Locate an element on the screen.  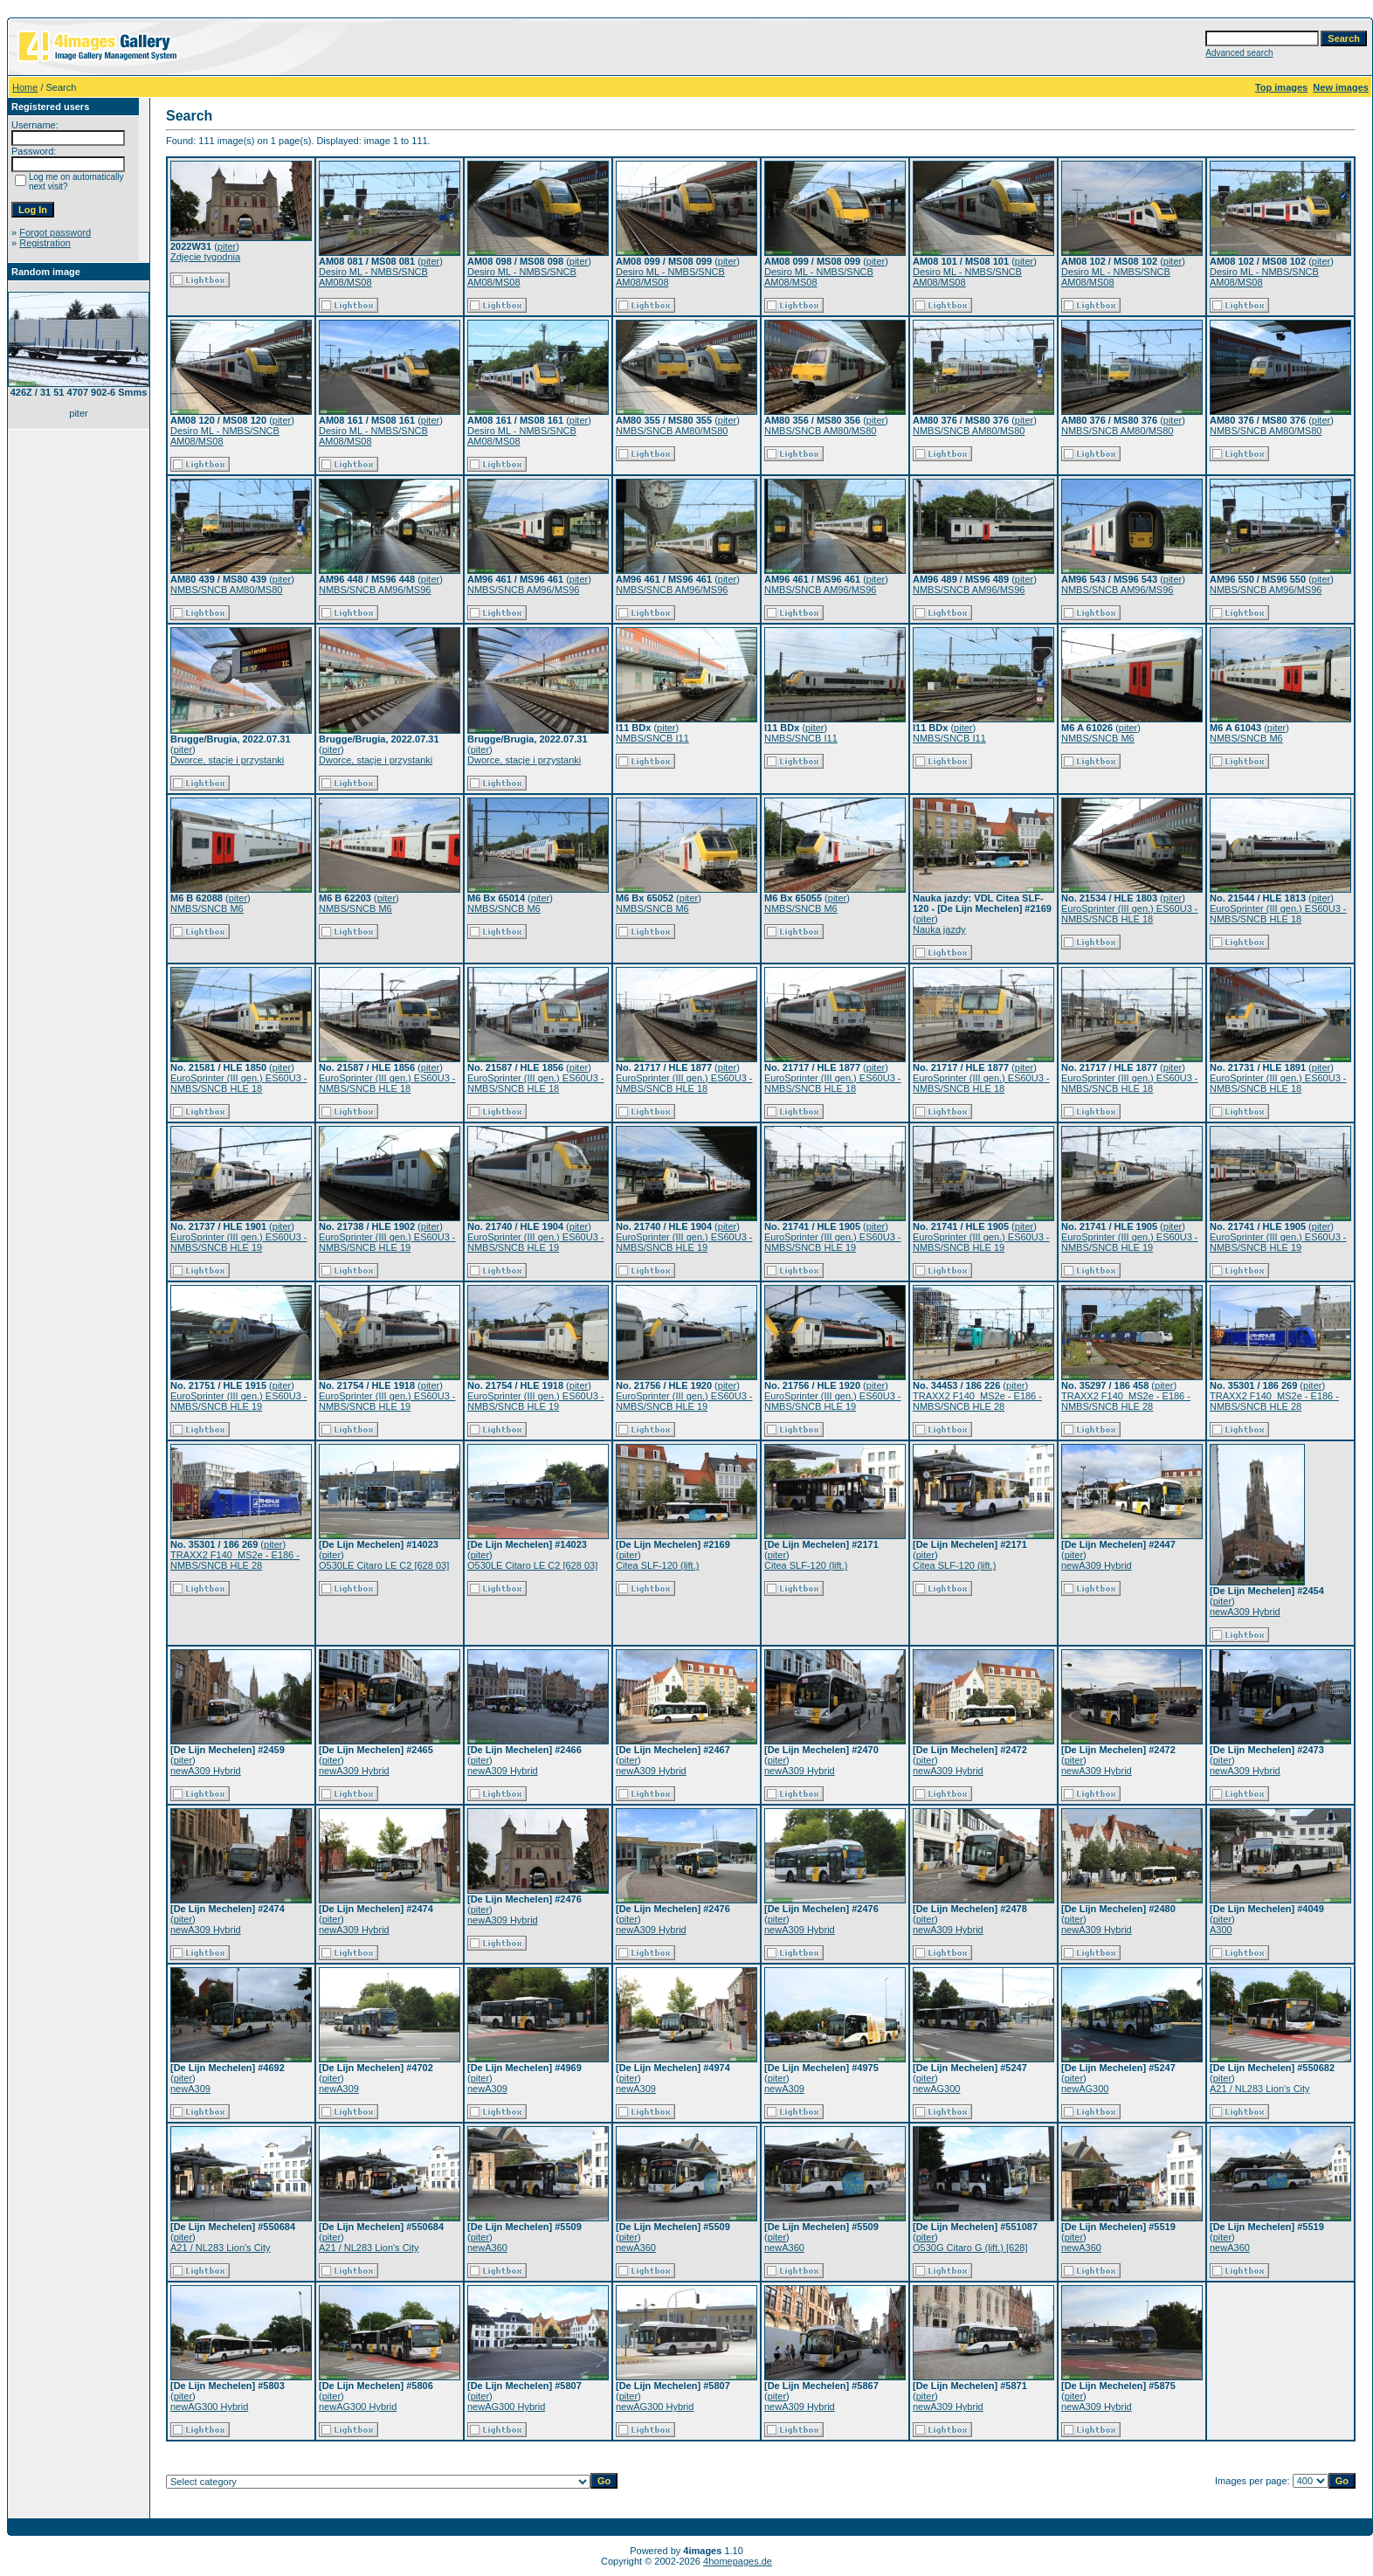
Advanced search is located at coordinates (1239, 53).